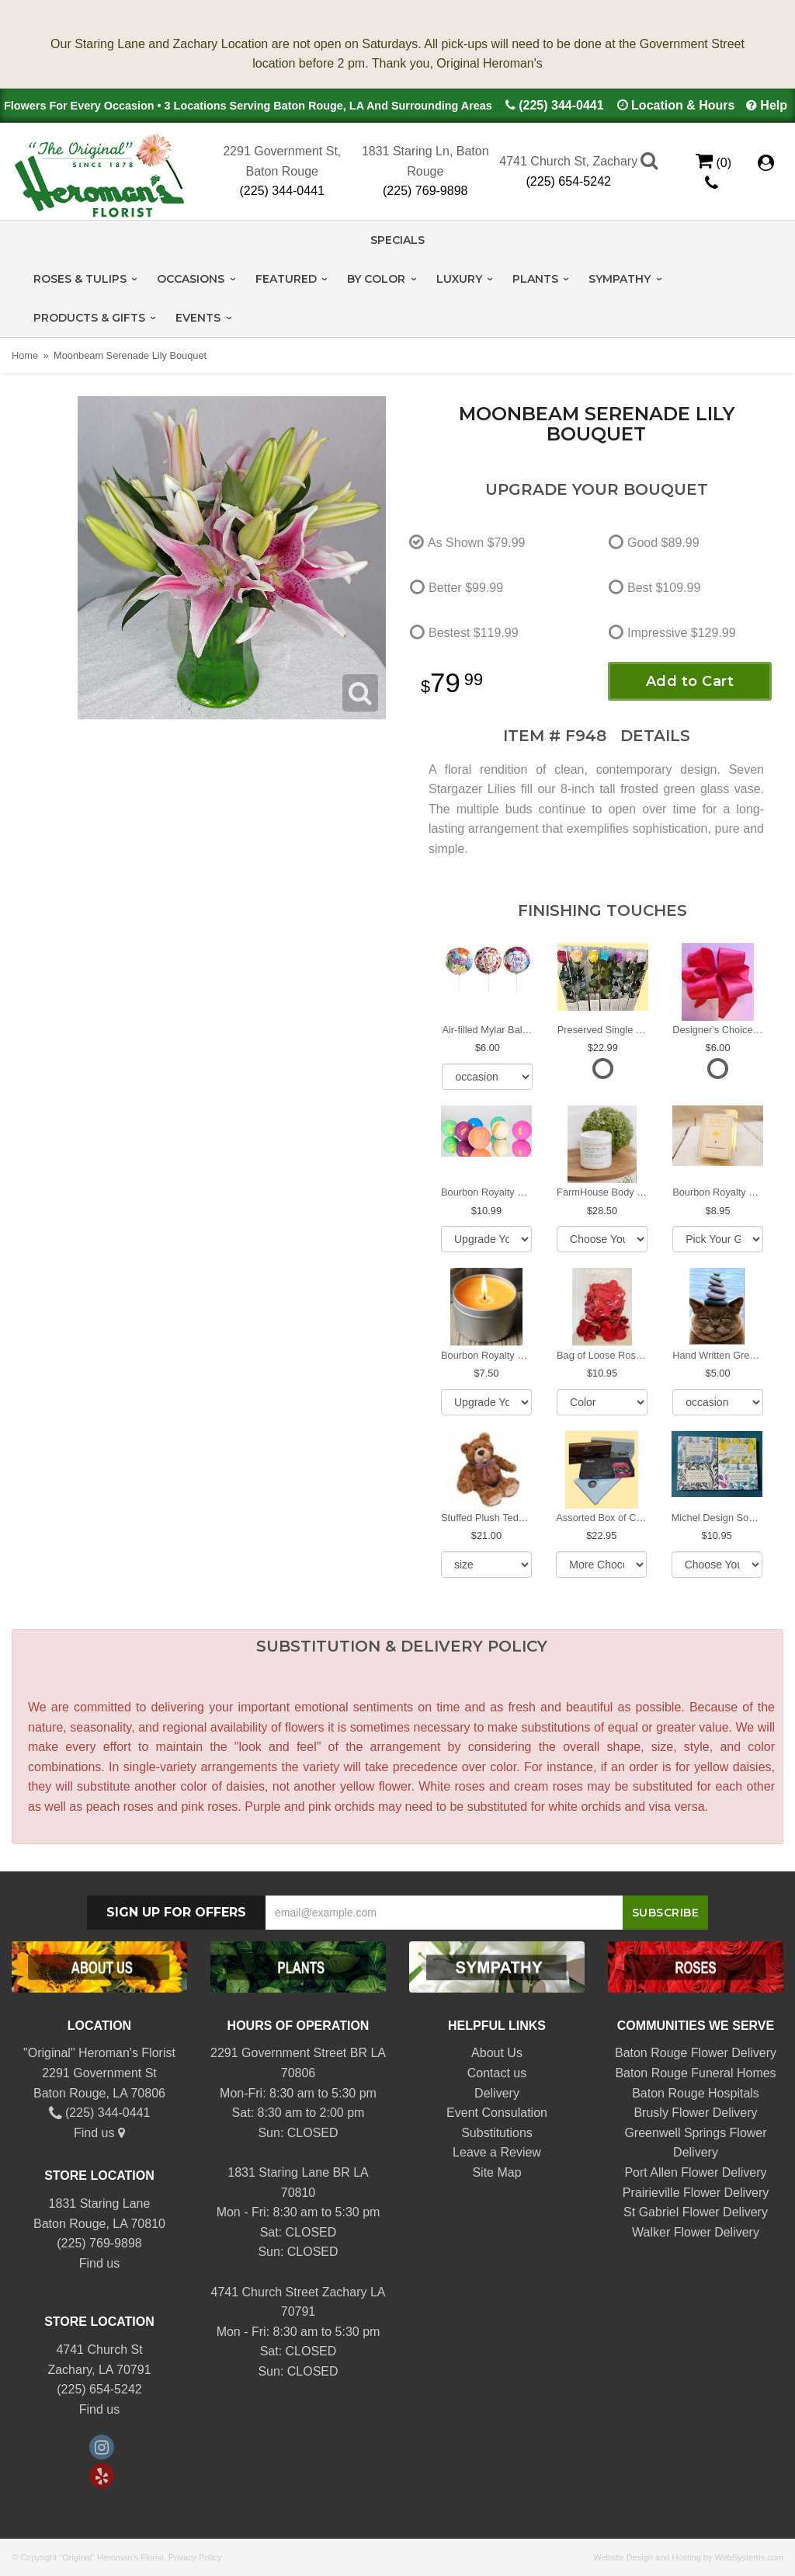  Describe the element at coordinates (496, 2052) in the screenshot. I see `About Us` at that location.